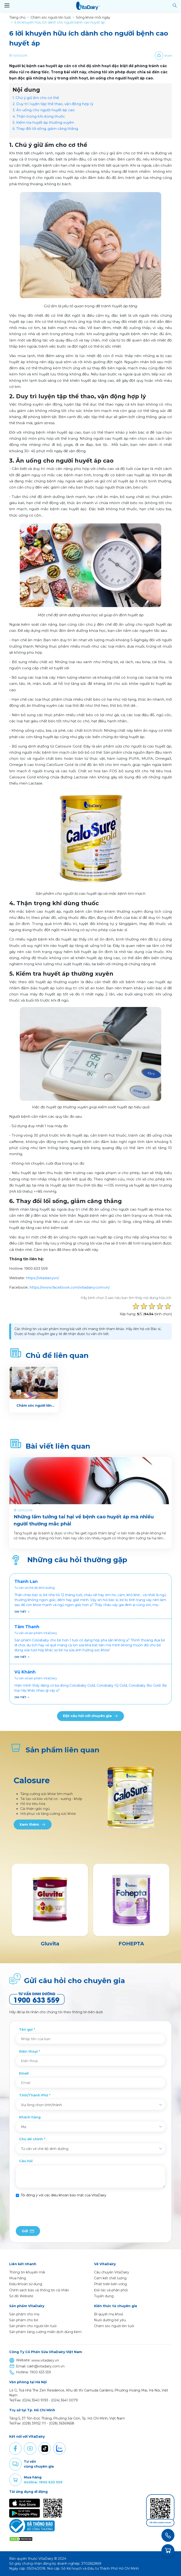  Describe the element at coordinates (31, 2139) in the screenshot. I see `Chủ đề chính` at that location.